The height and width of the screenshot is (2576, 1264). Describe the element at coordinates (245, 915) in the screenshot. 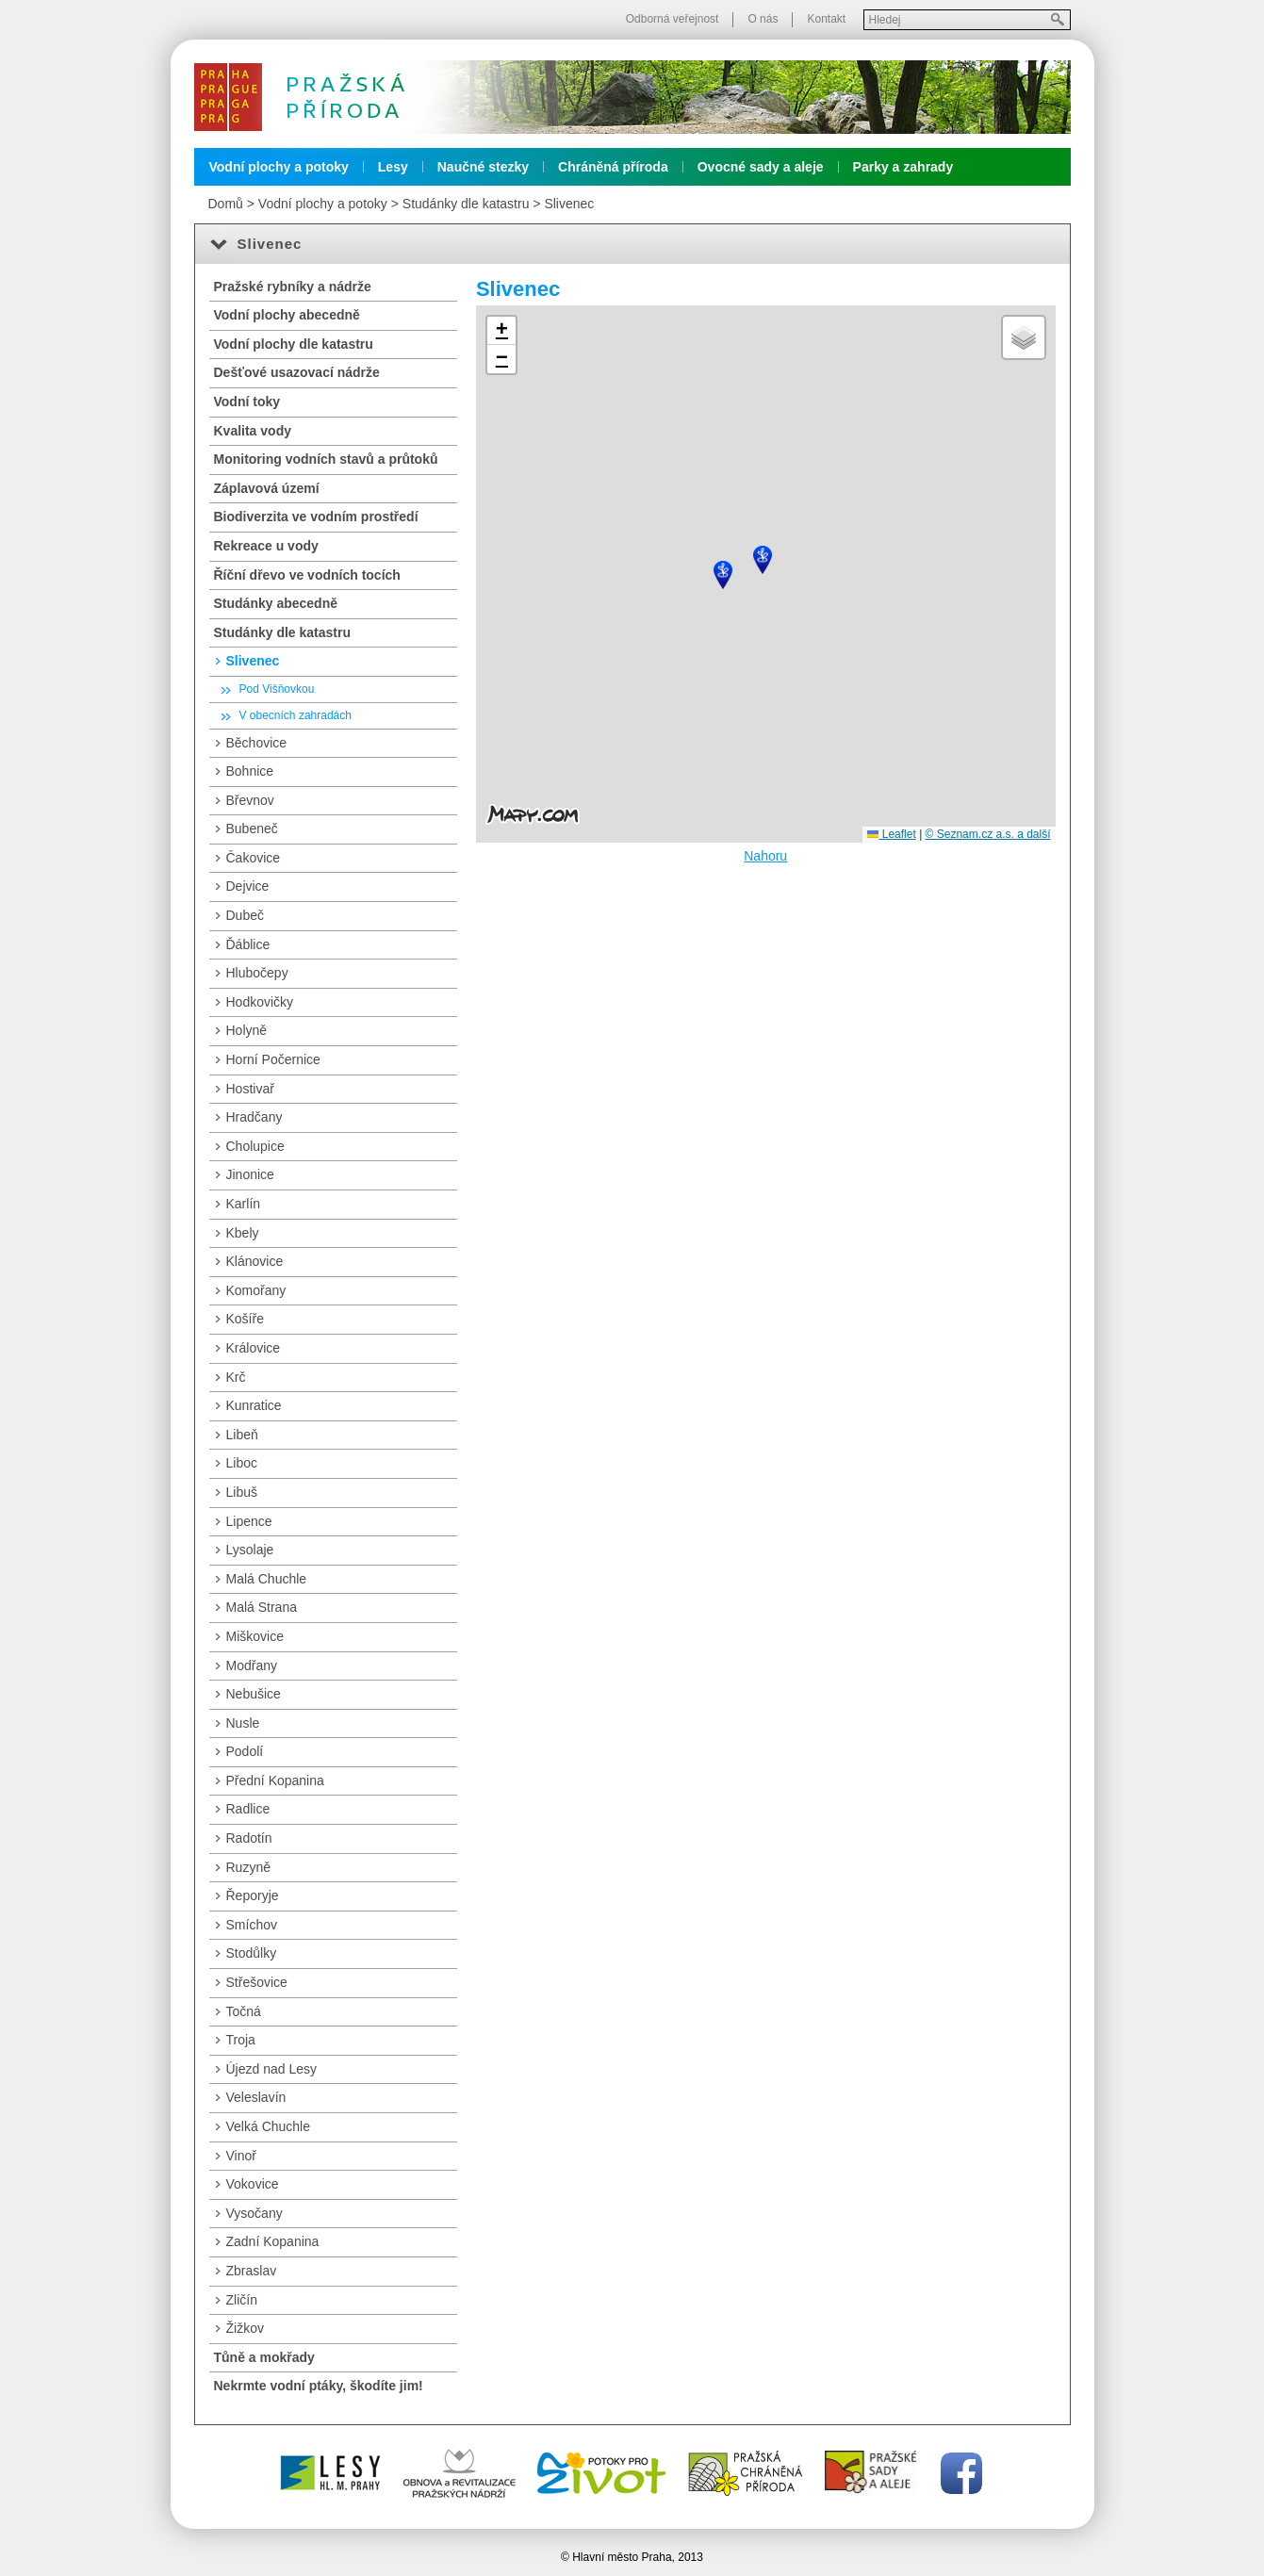

I see `Dubeč` at that location.